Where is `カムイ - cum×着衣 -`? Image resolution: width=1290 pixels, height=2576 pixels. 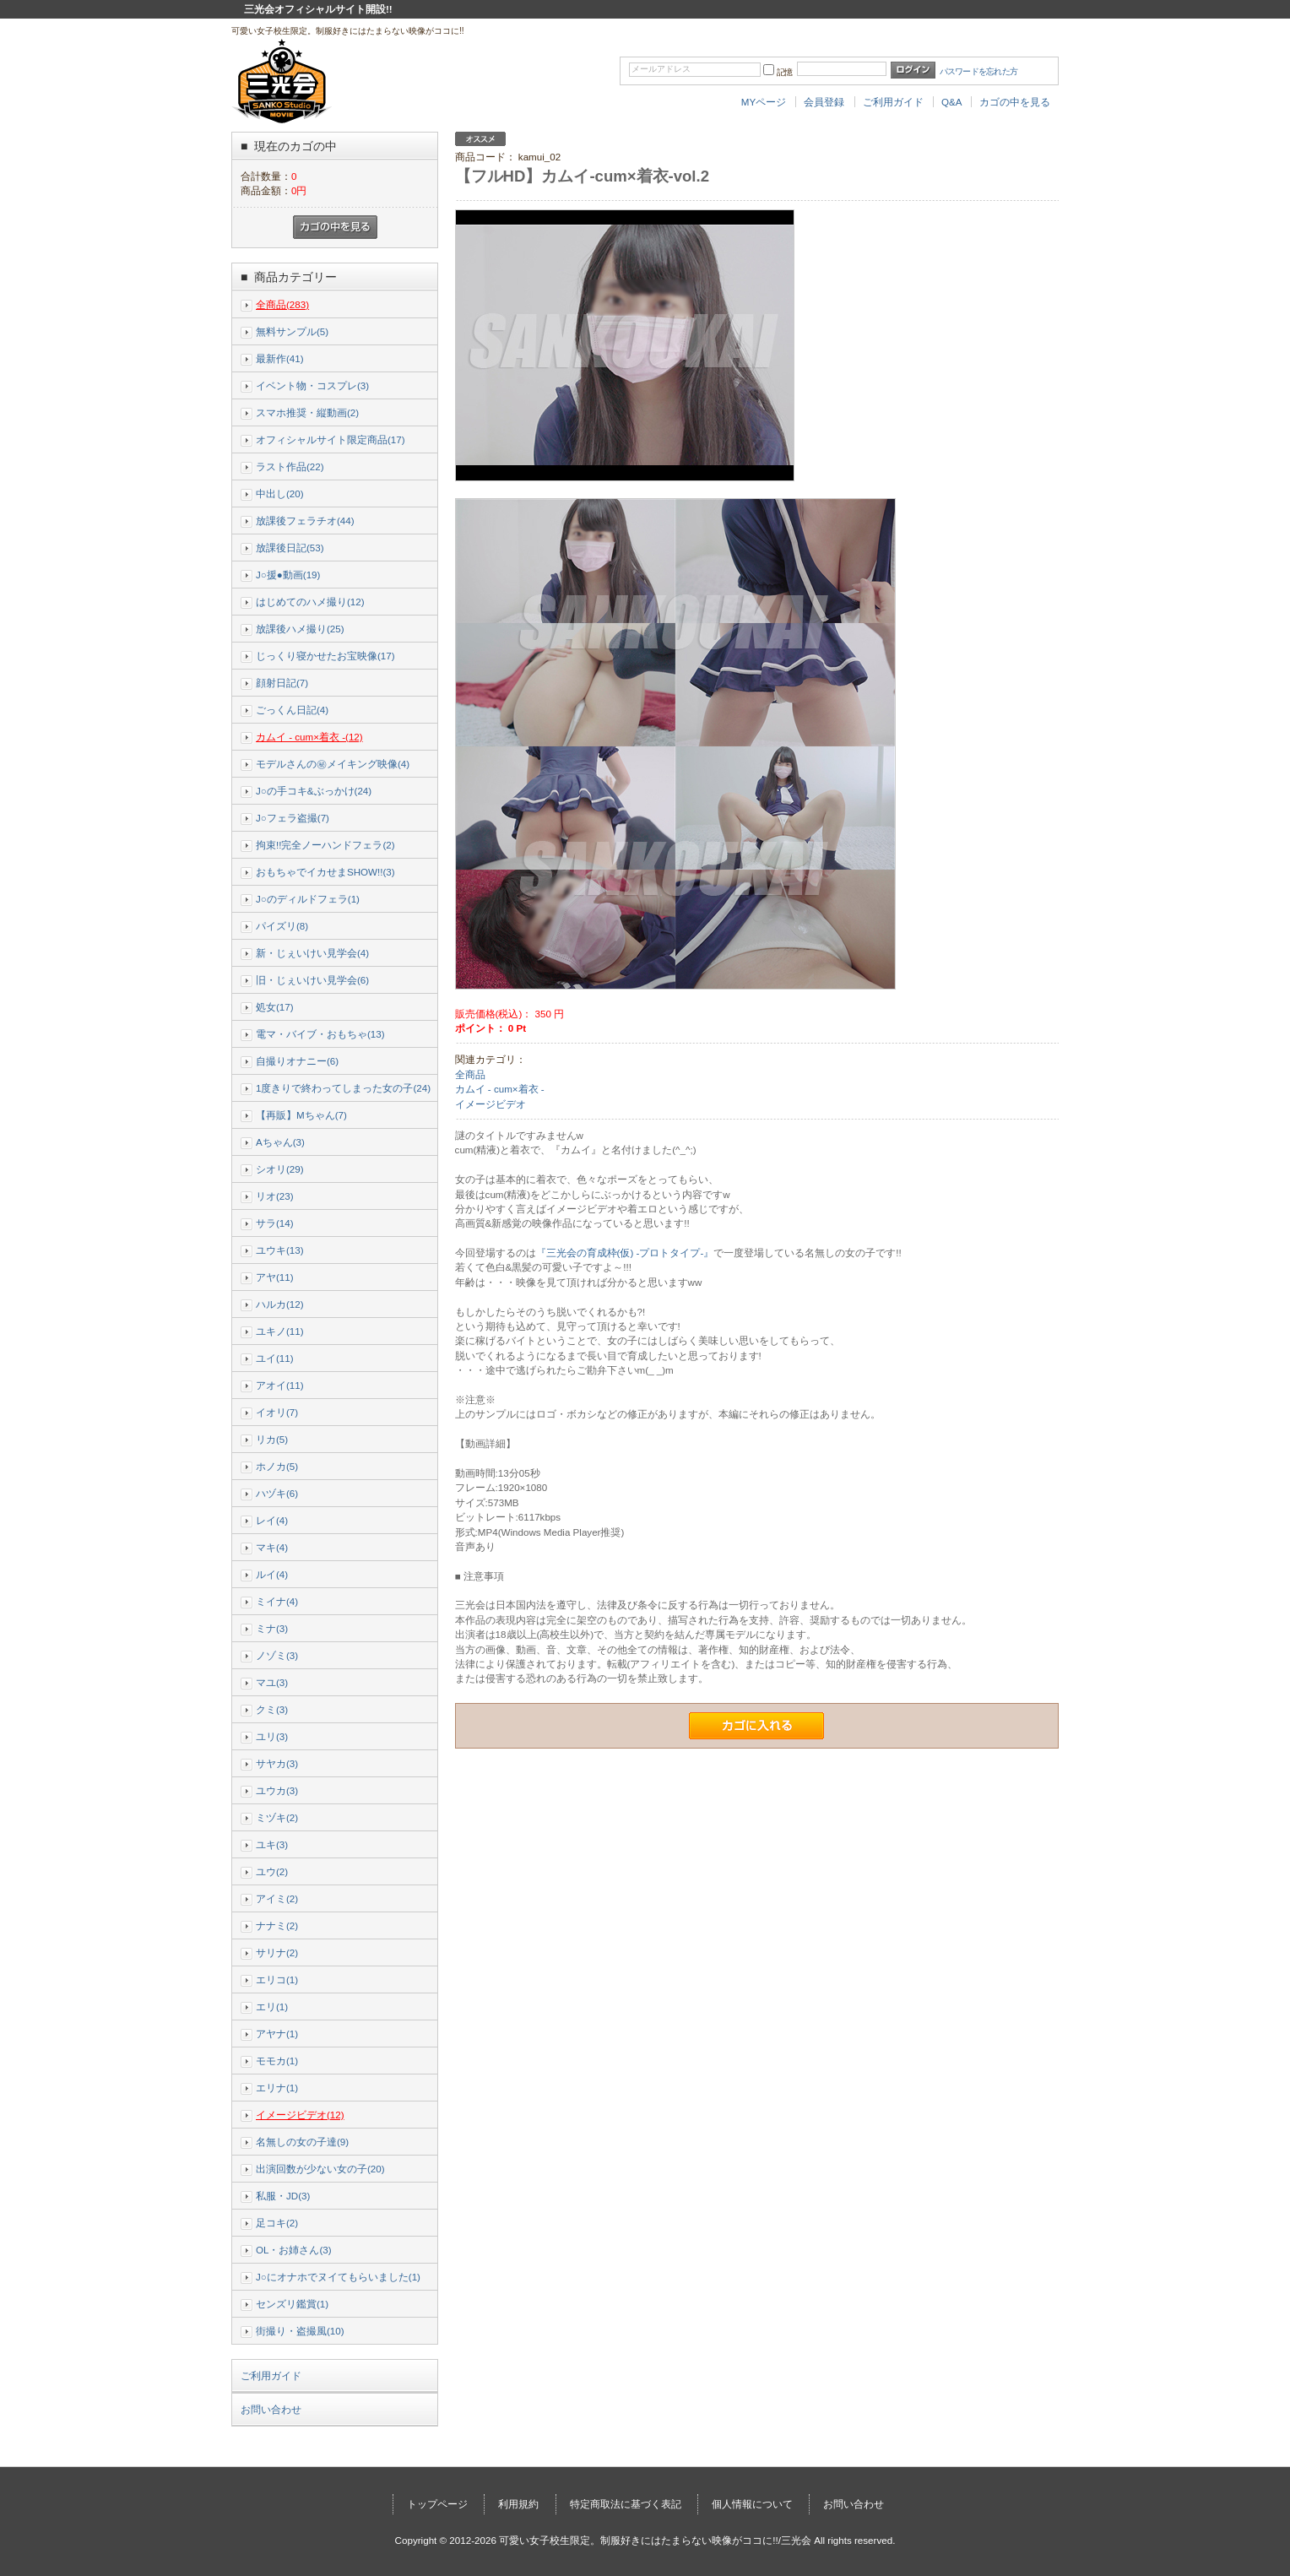
カムイ - cum×着衣 - is located at coordinates (500, 1088).